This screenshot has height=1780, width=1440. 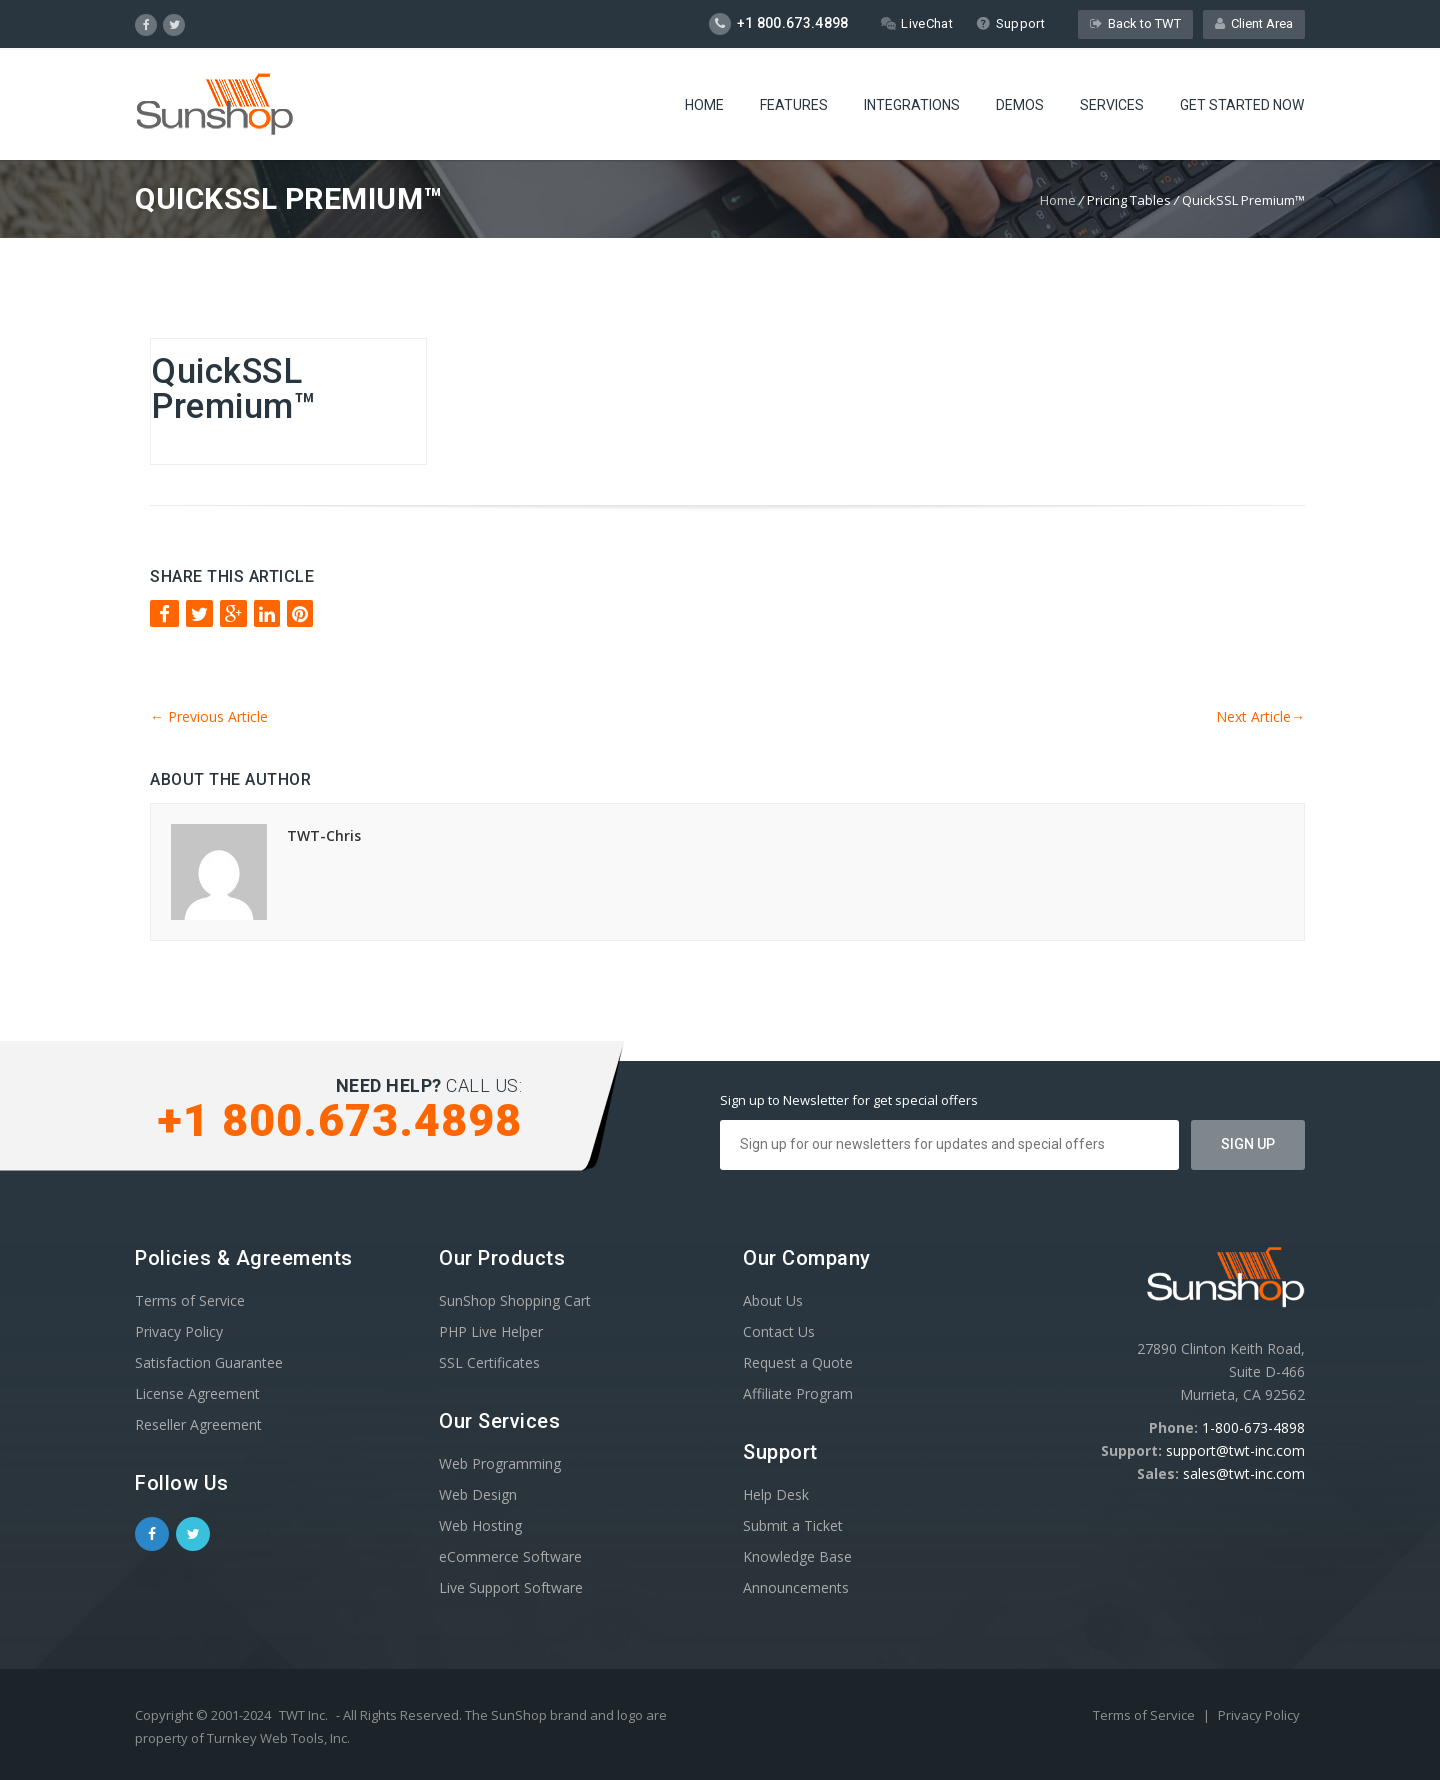 What do you see at coordinates (209, 1362) in the screenshot?
I see `Satisfaction Guarantee` at bounding box center [209, 1362].